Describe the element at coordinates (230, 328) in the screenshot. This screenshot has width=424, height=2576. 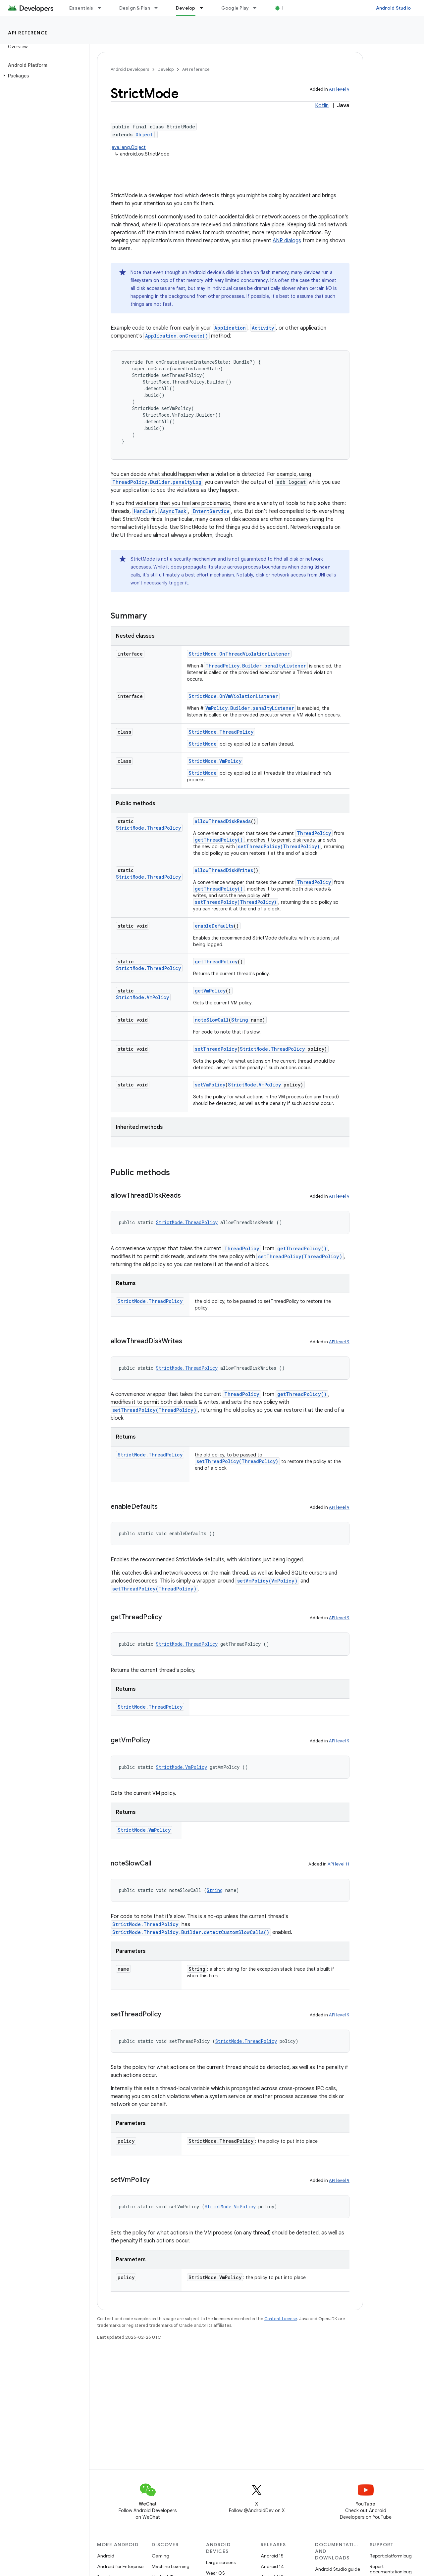
I see `Application` at that location.